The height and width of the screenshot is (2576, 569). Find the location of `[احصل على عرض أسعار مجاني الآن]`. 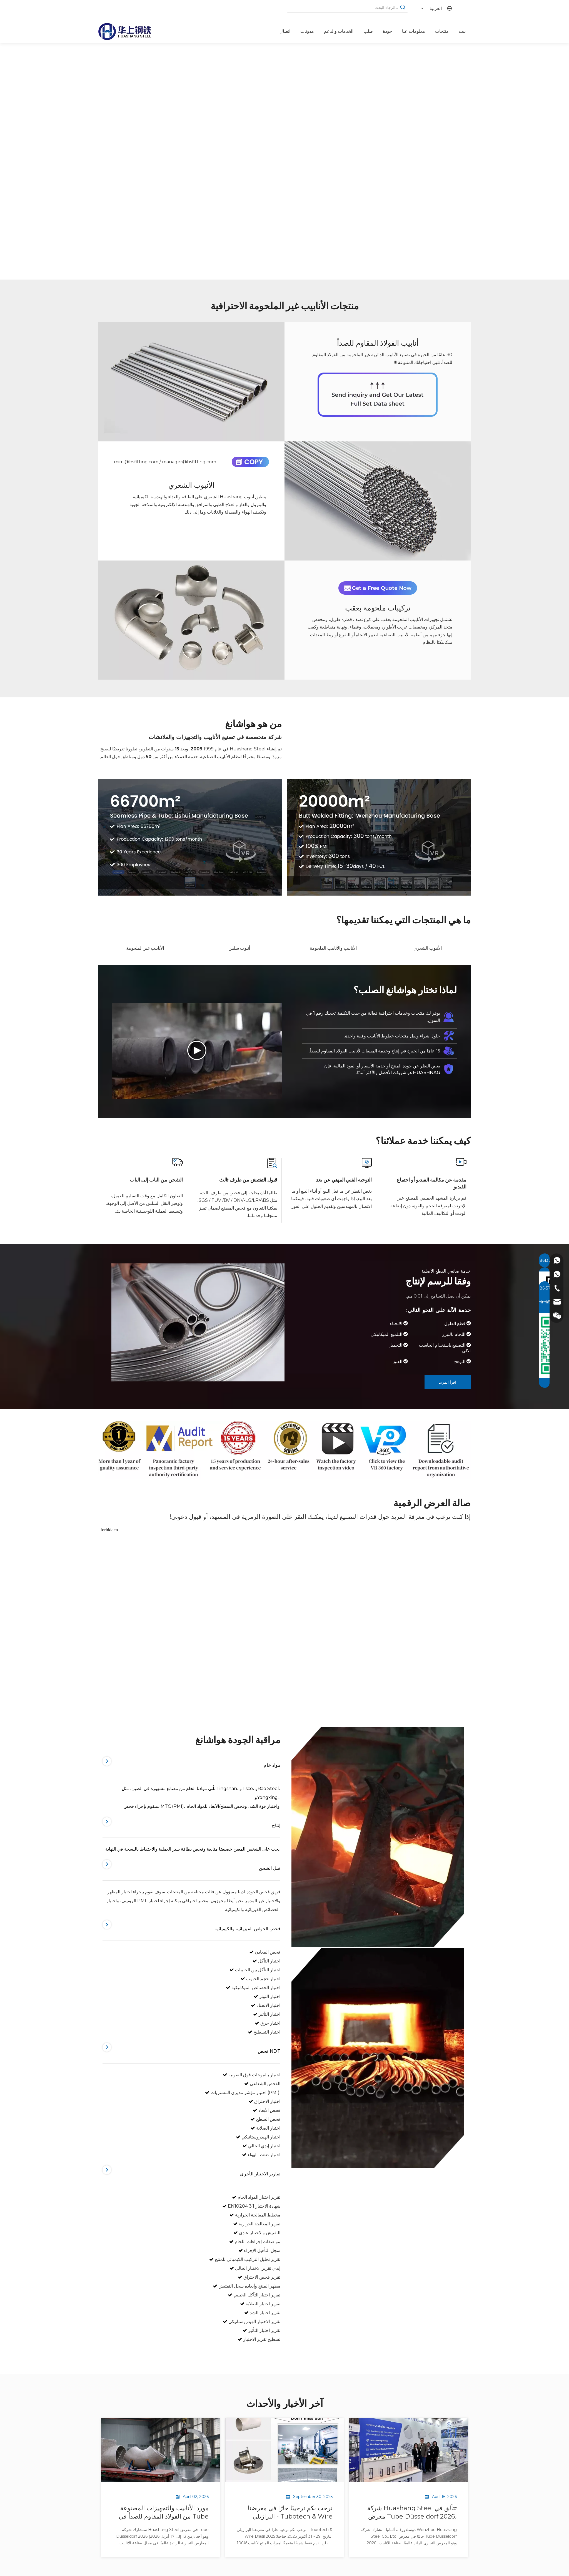

[احصل على عرض أسعار مجاني الآن] is located at coordinates (377, 588).